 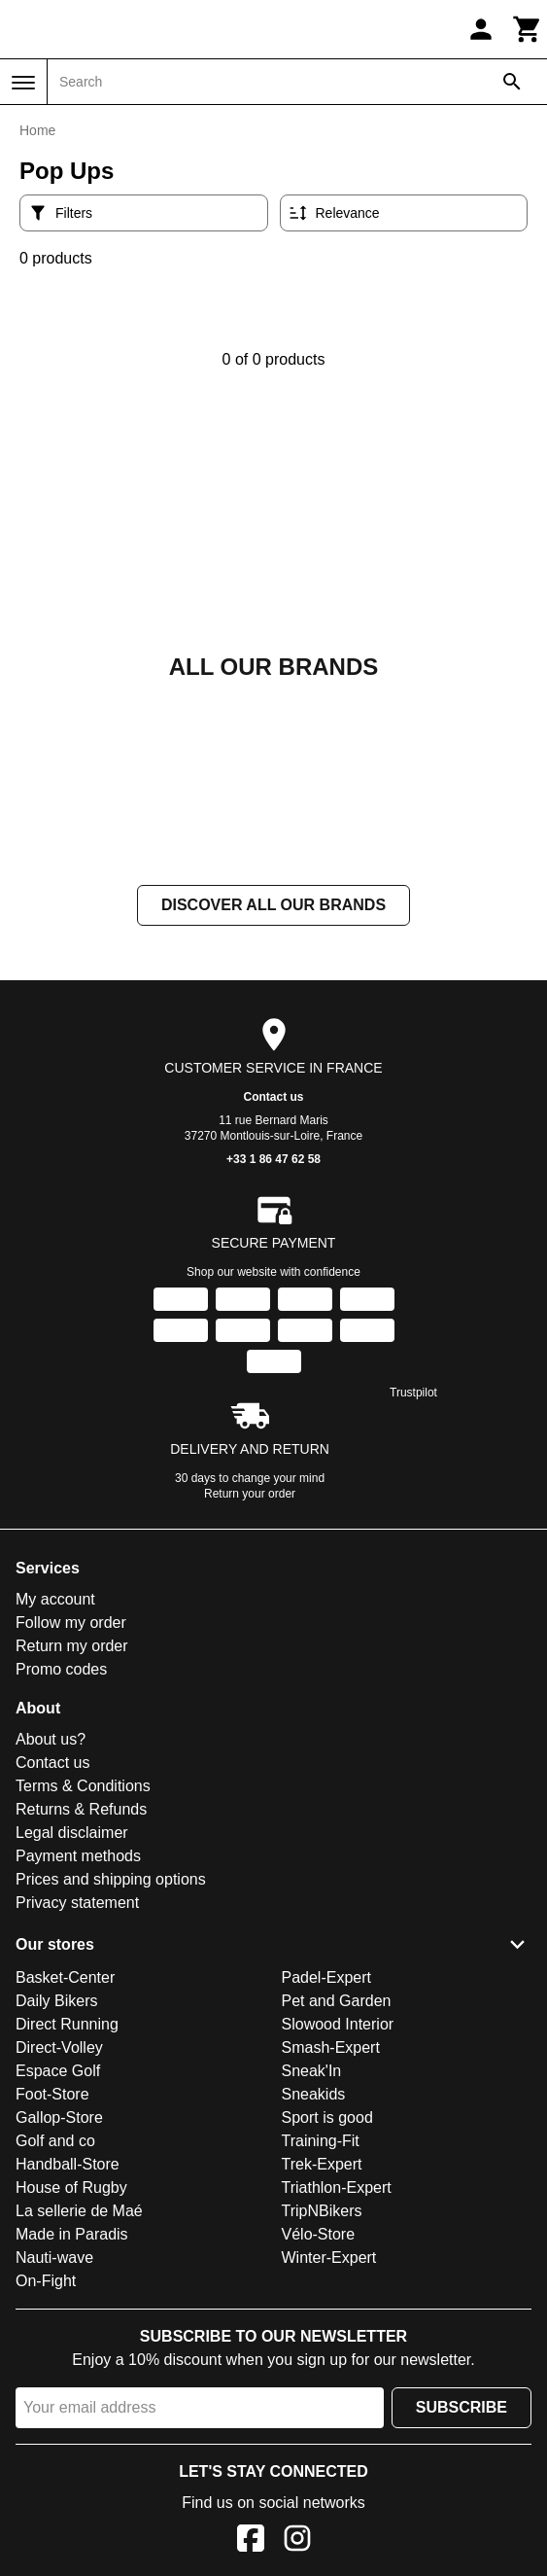 I want to click on Basket-Center, so click(x=65, y=1977).